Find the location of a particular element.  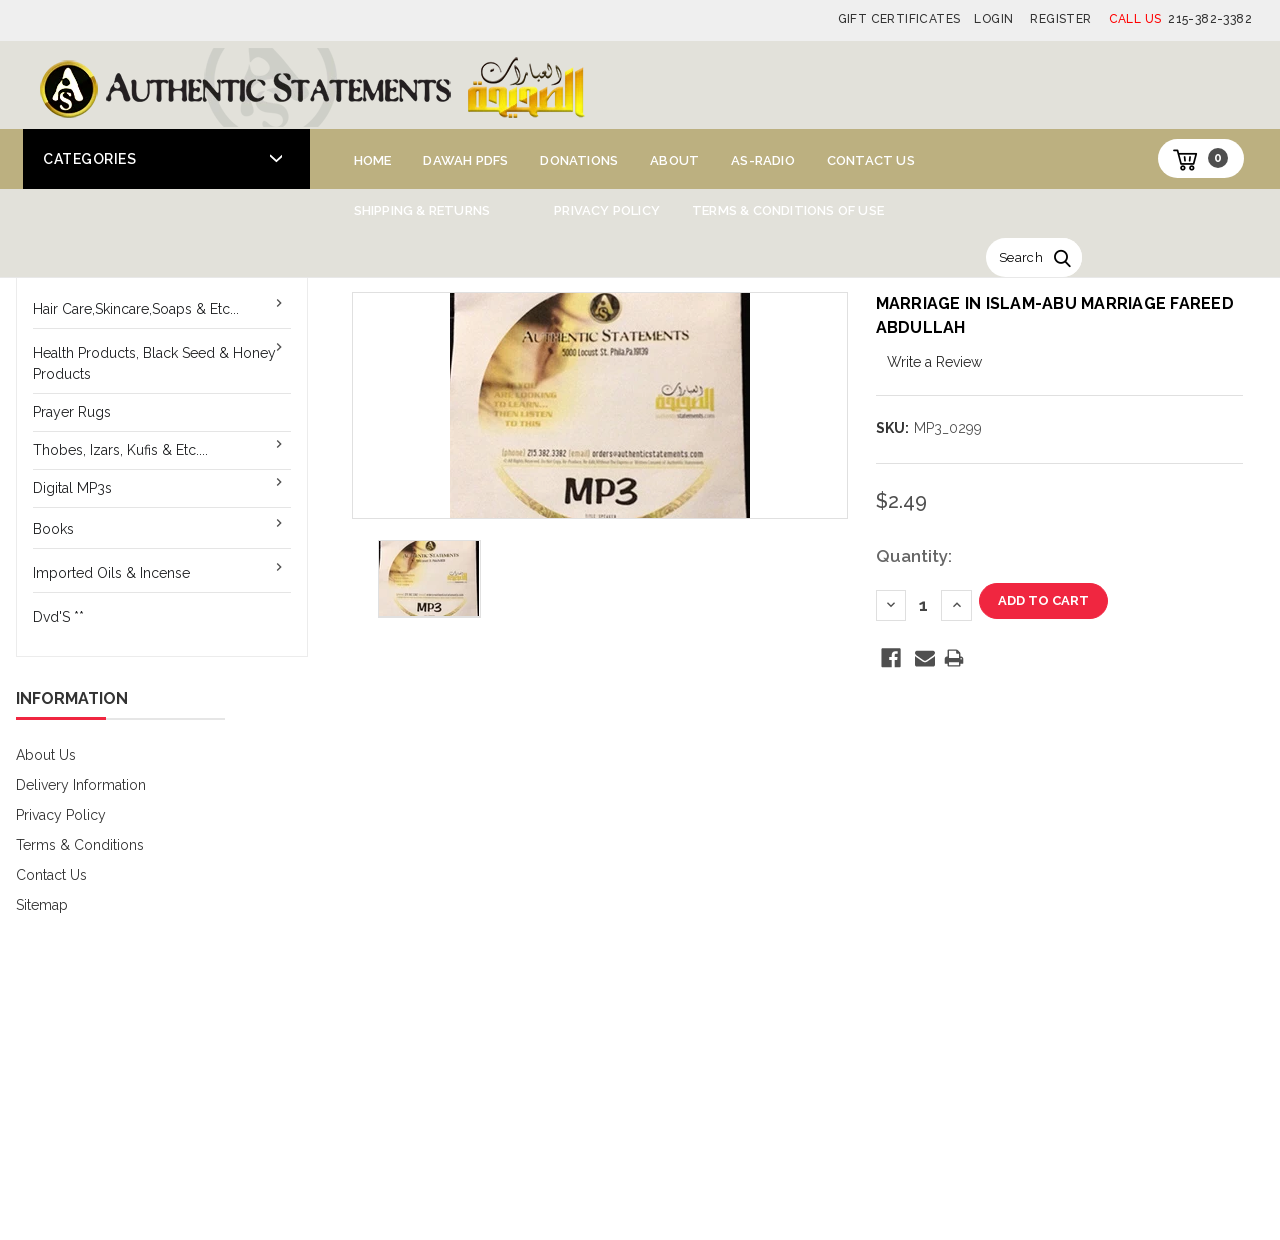

Prayer Rugs is located at coordinates (72, 412).